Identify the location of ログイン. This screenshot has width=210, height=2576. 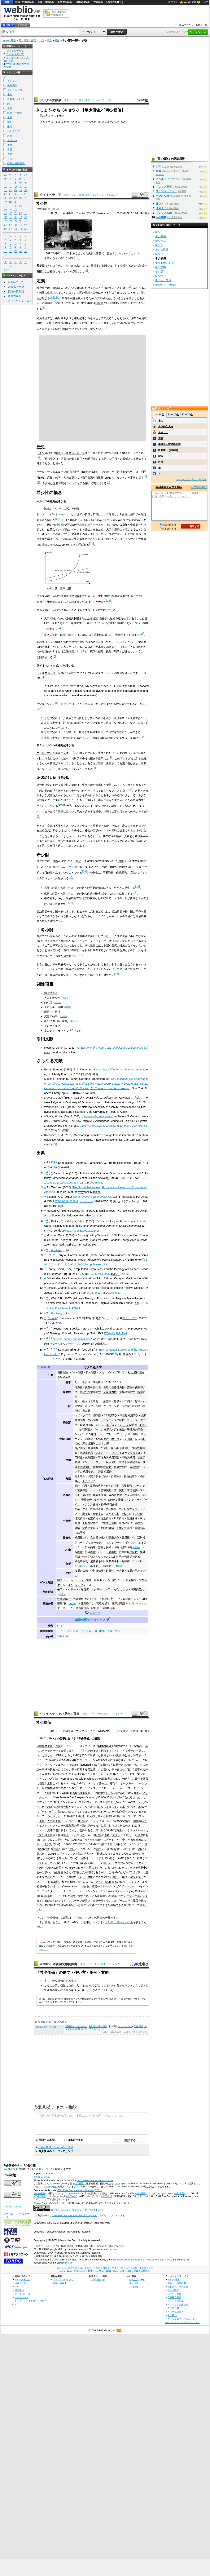
(173, 2).